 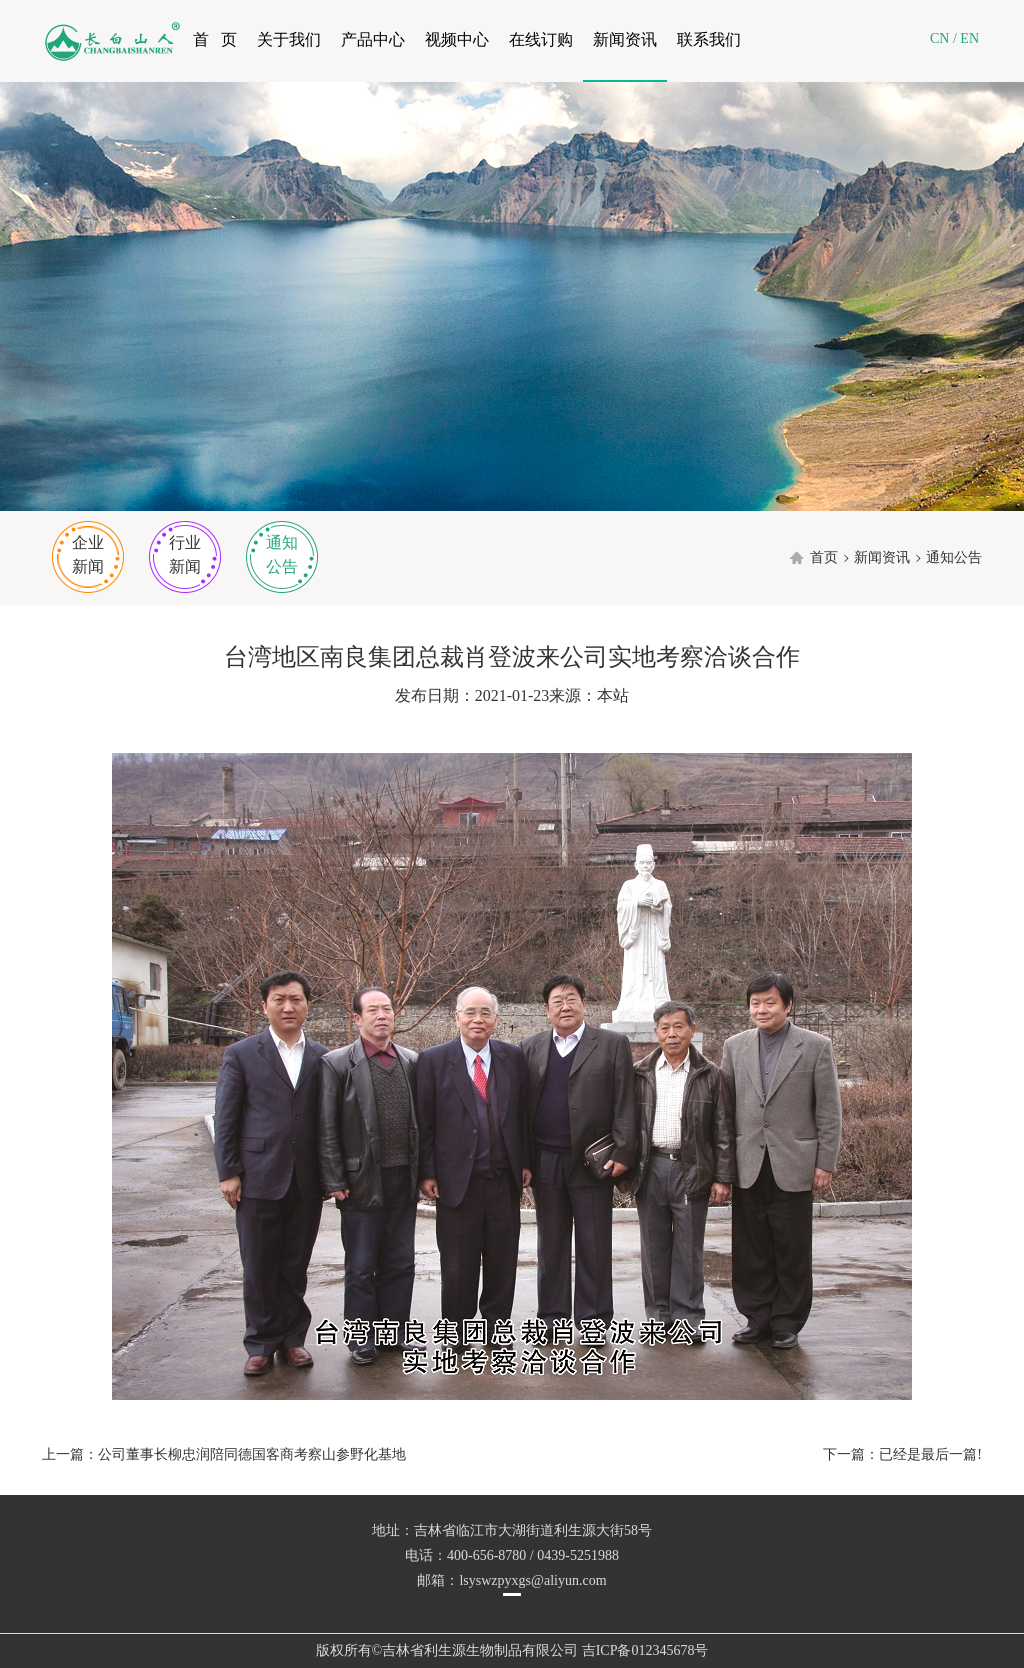 I want to click on 视频中心, so click(x=457, y=39).